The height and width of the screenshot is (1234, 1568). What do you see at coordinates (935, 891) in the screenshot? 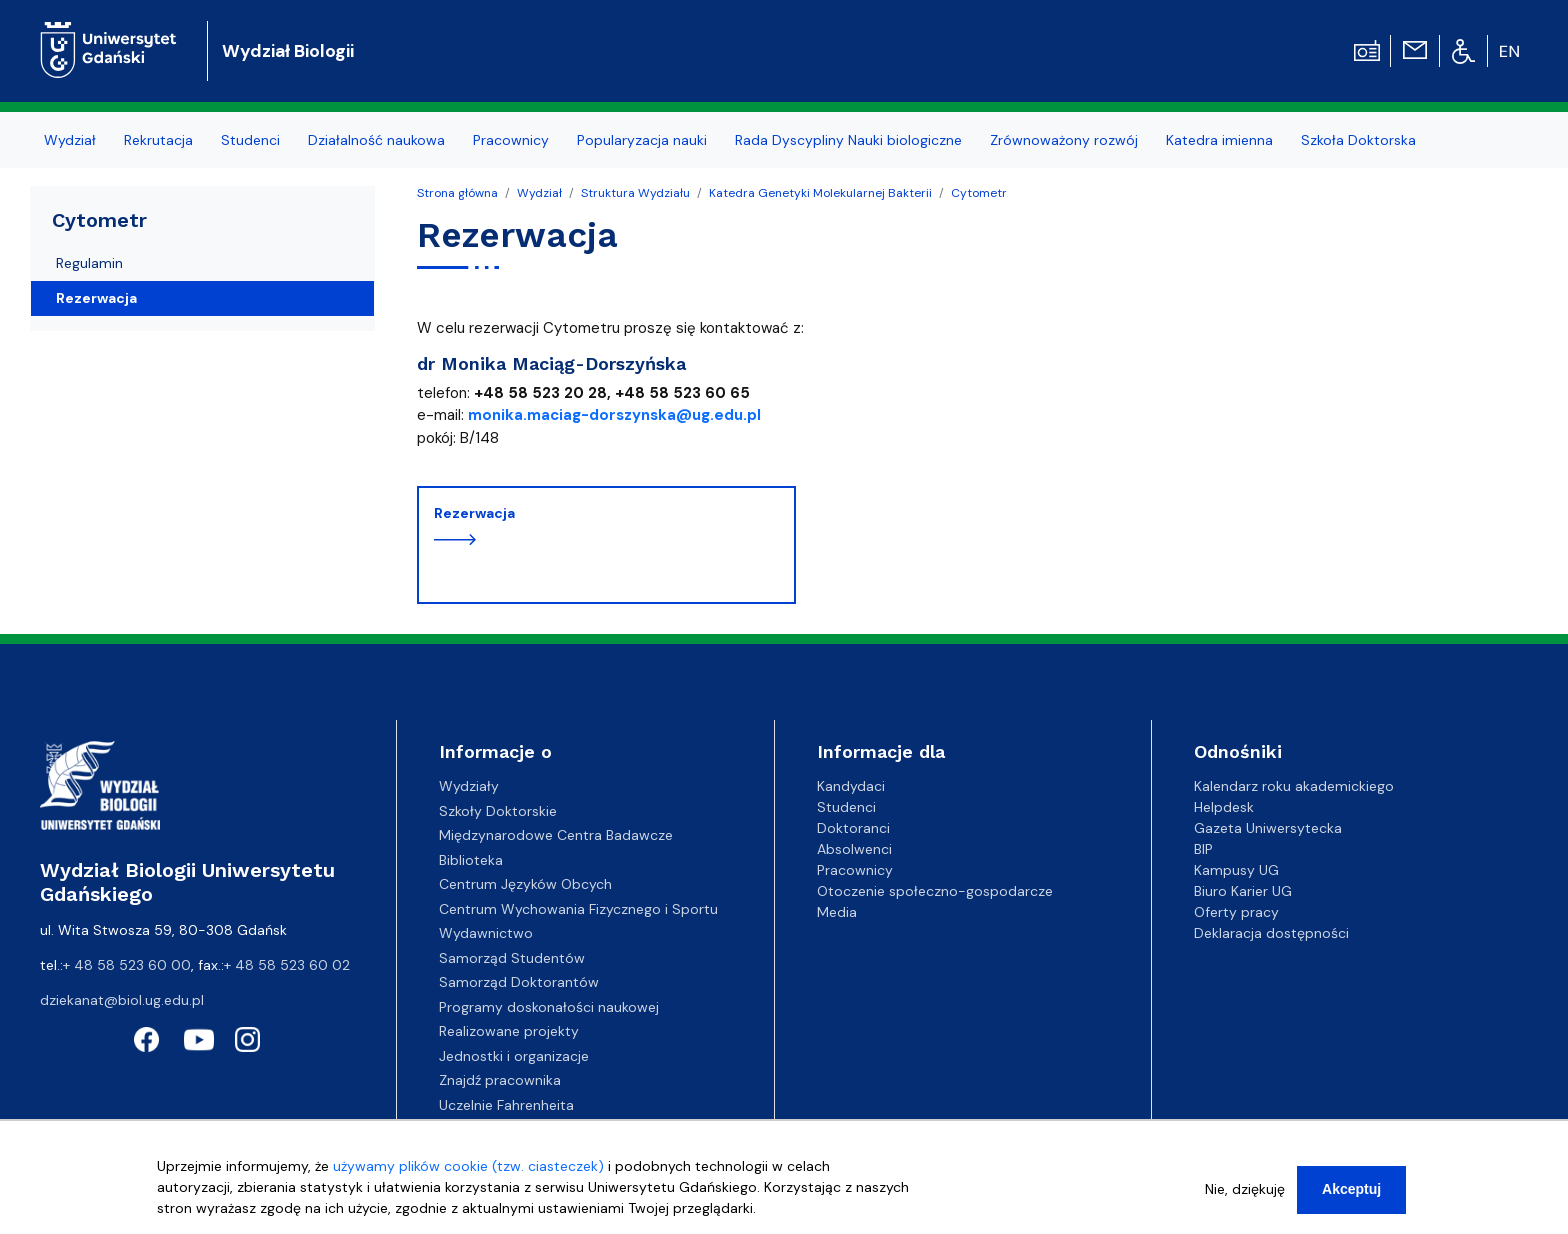
I see `Otoczenie społeczno-gospodarcze` at bounding box center [935, 891].